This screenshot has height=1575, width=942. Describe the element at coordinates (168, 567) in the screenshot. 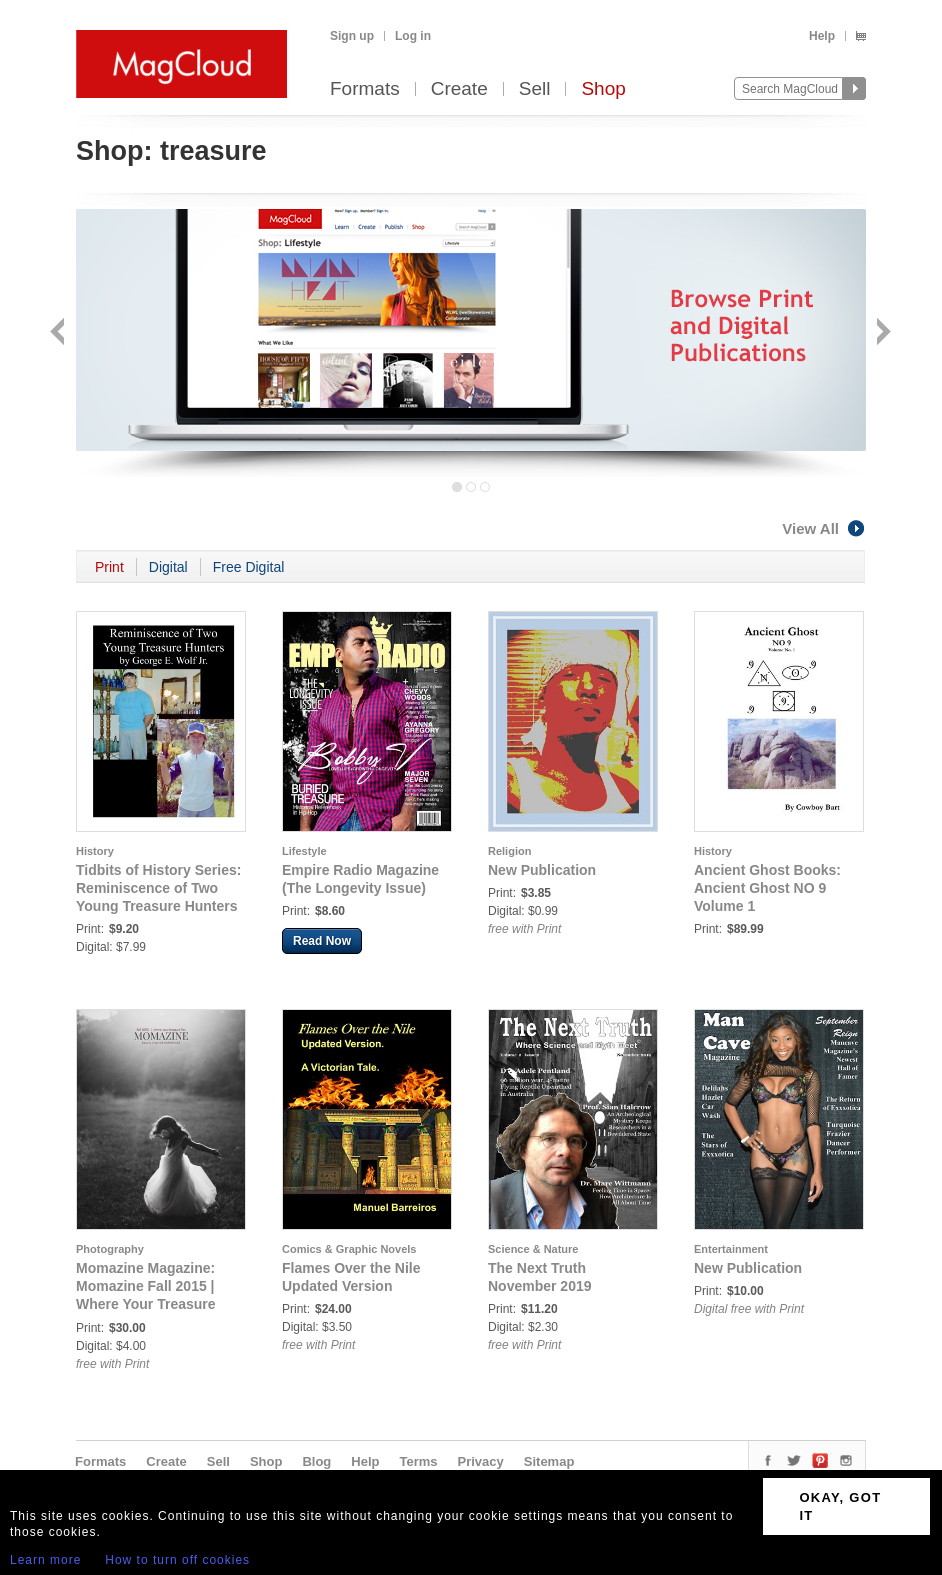

I see `Digital` at that location.